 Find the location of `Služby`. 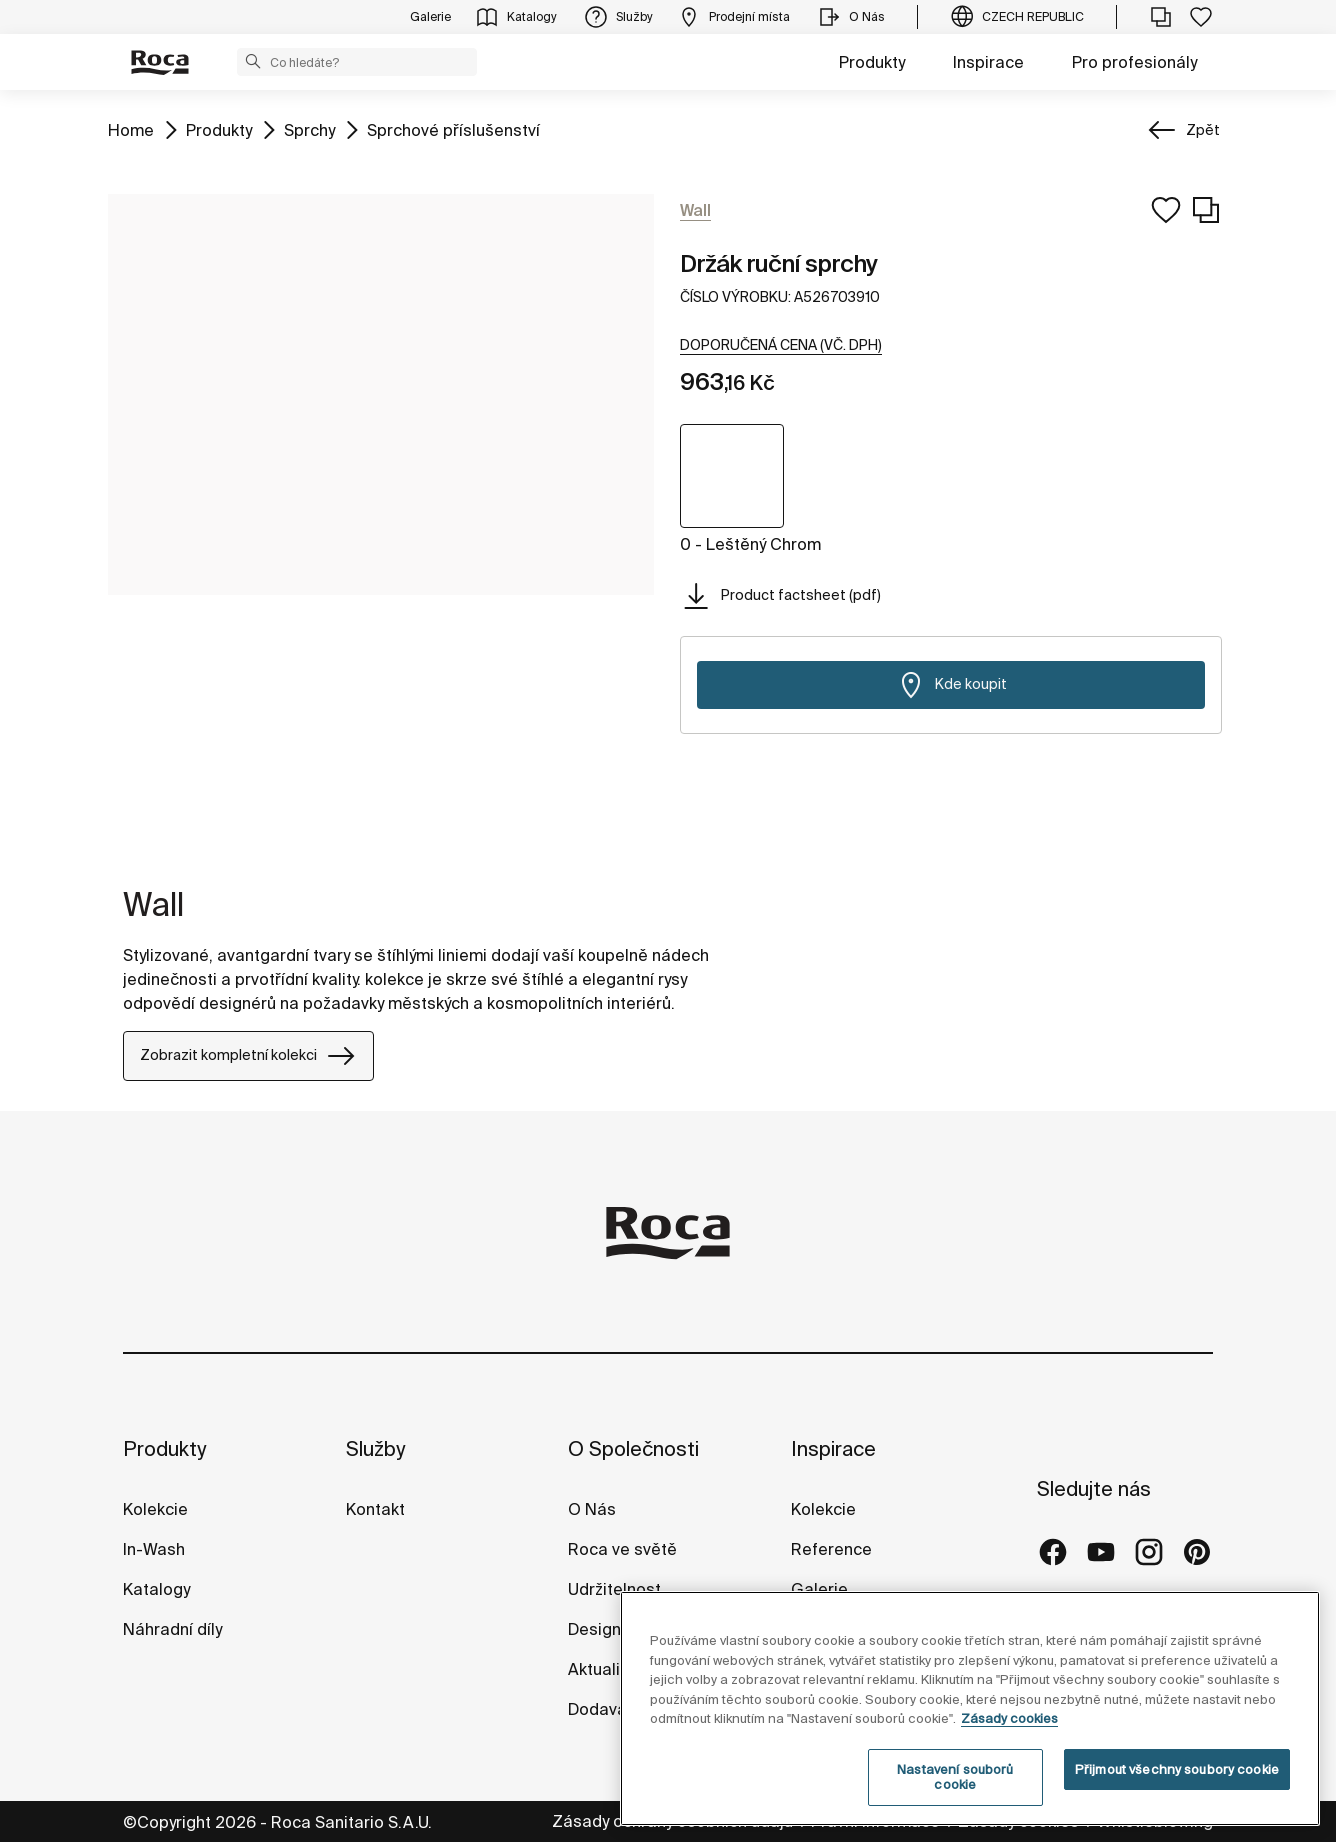

Služby is located at coordinates (375, 1448).